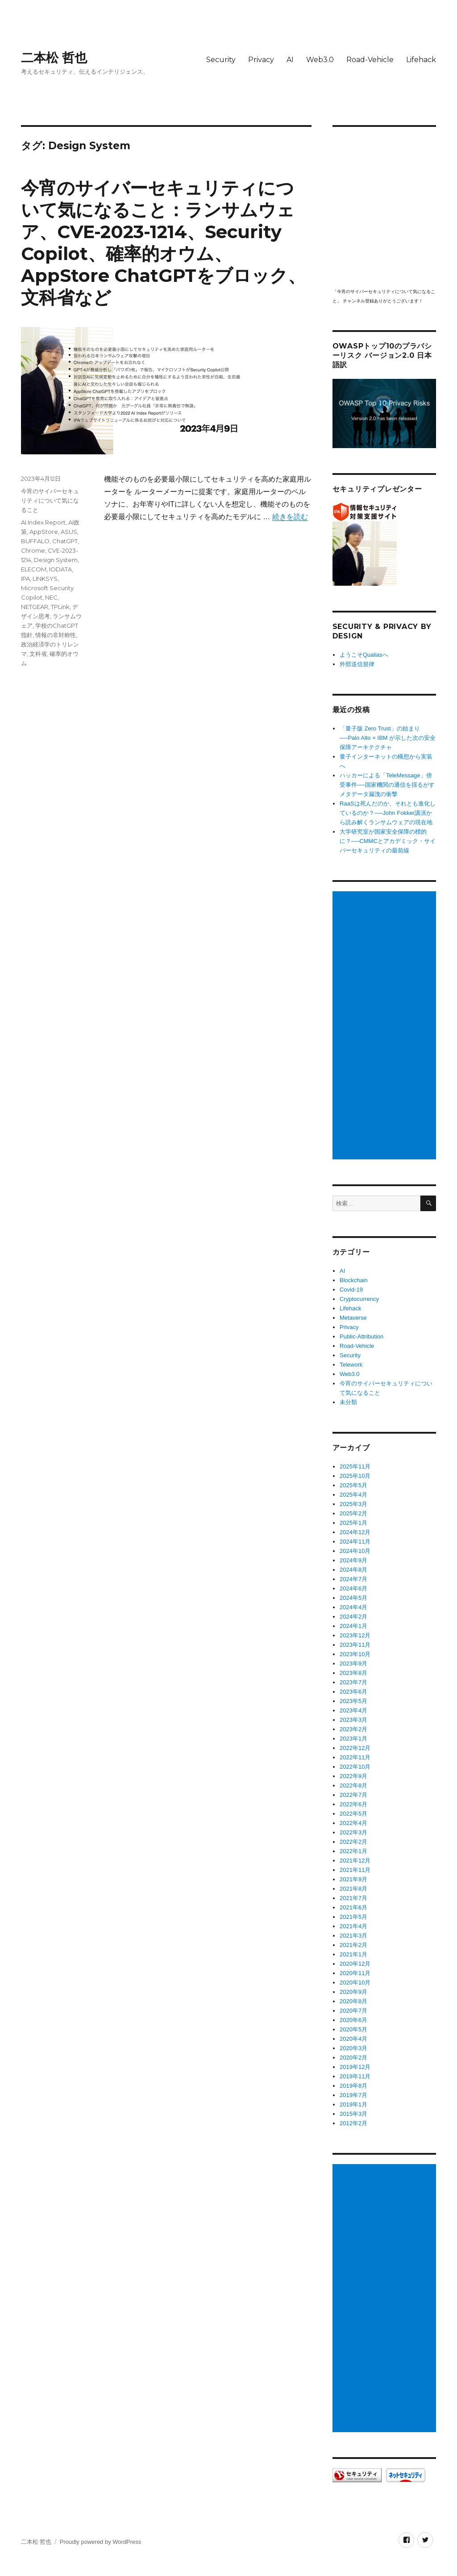 This screenshot has width=457, height=2576. Describe the element at coordinates (353, 2010) in the screenshot. I see `2020年7月` at that location.